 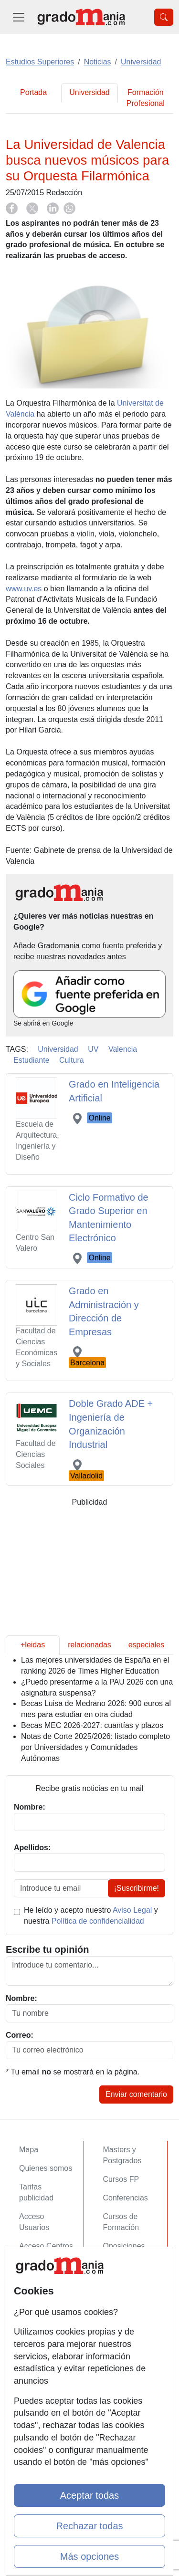 I want to click on Quienes somos, so click(x=45, y=2168).